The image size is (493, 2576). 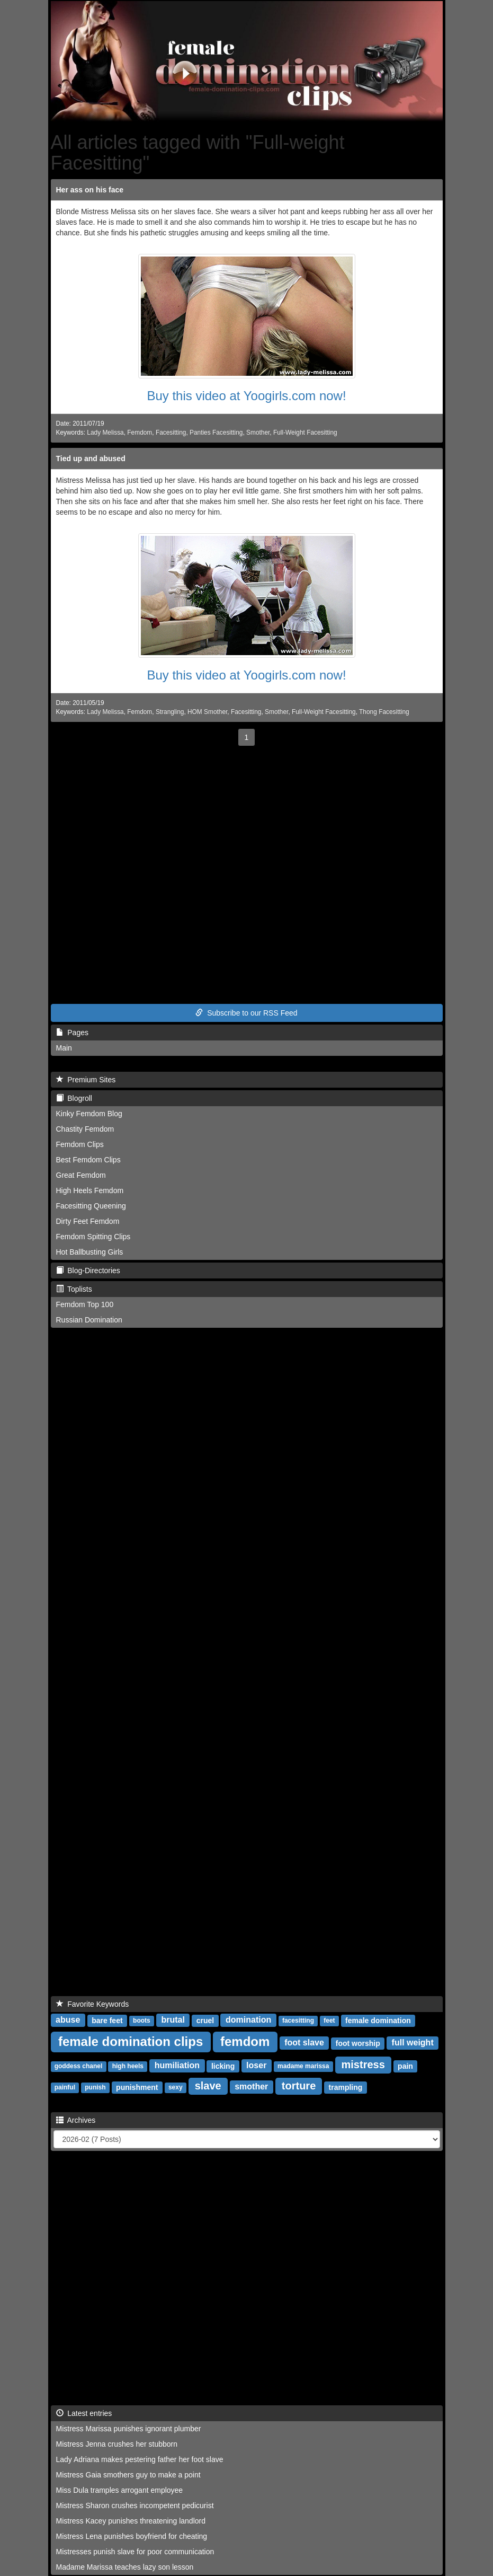 I want to click on sexy, so click(x=175, y=2087).